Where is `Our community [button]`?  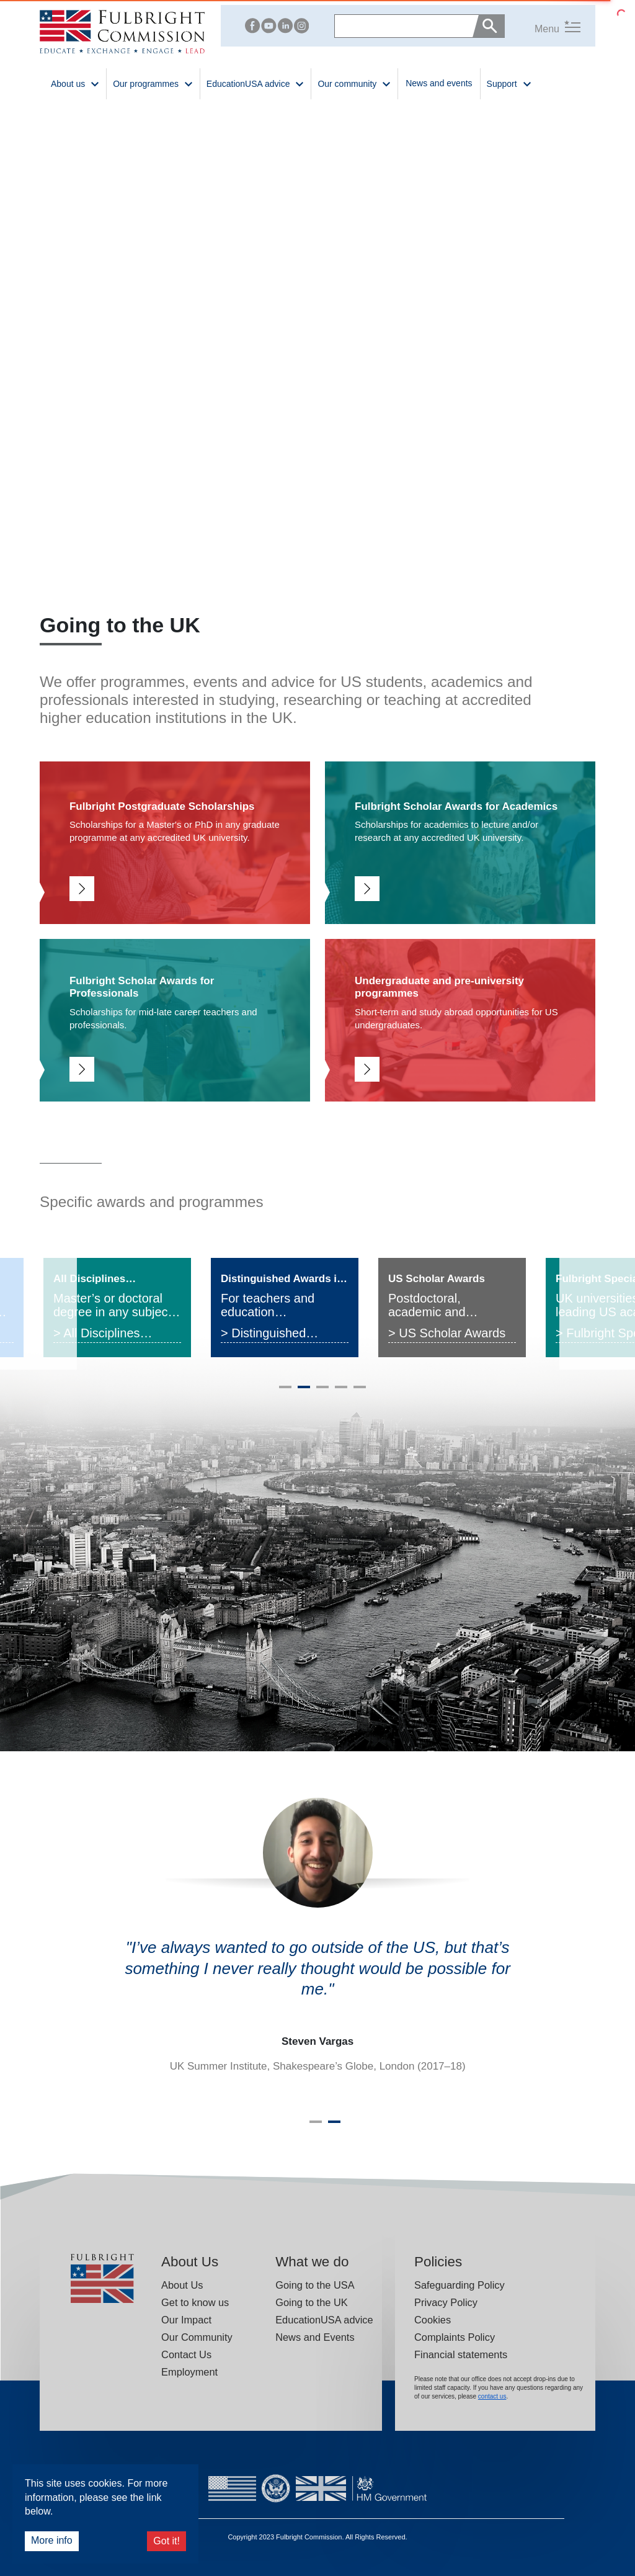
Our community [button] is located at coordinates (354, 83).